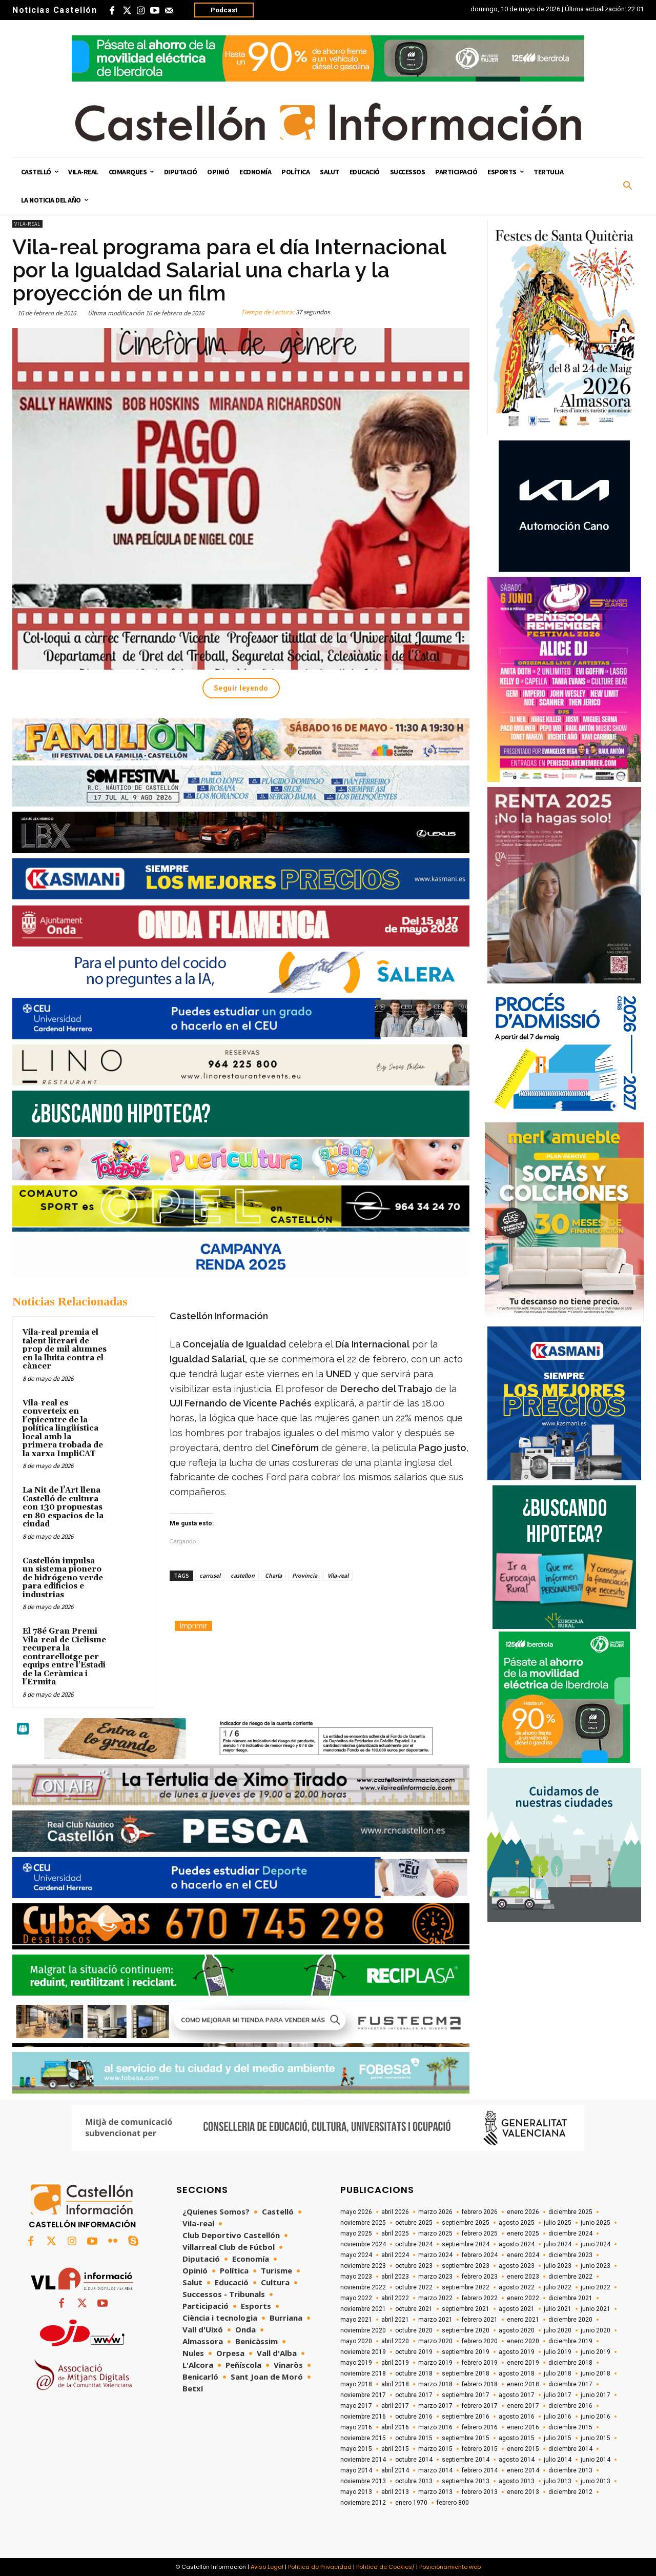  What do you see at coordinates (363, 2223) in the screenshot?
I see `noviembre 2025` at bounding box center [363, 2223].